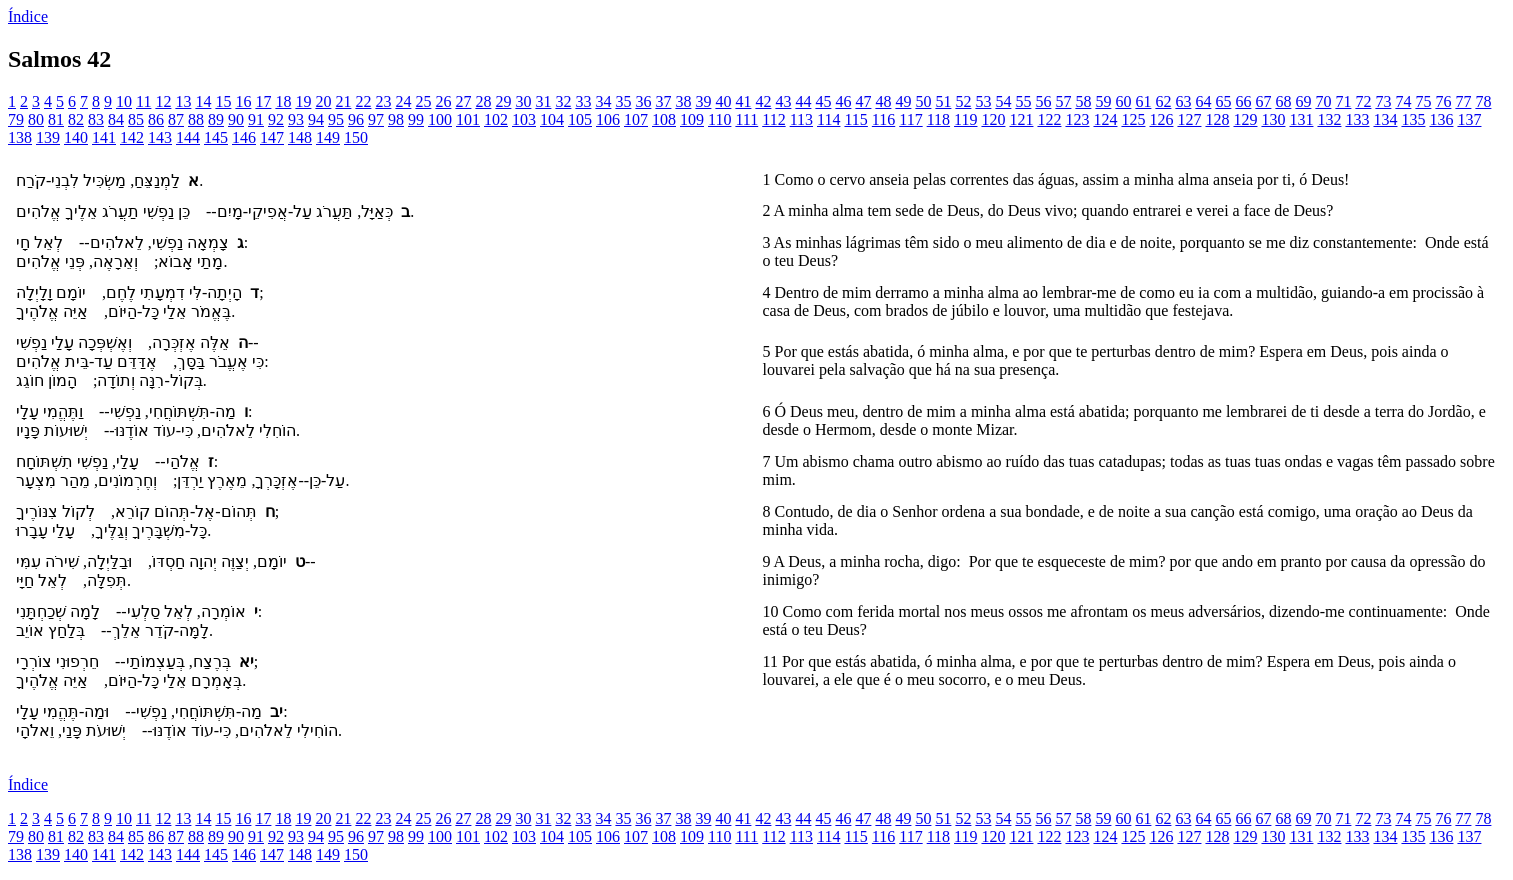  I want to click on 118, so click(938, 119).